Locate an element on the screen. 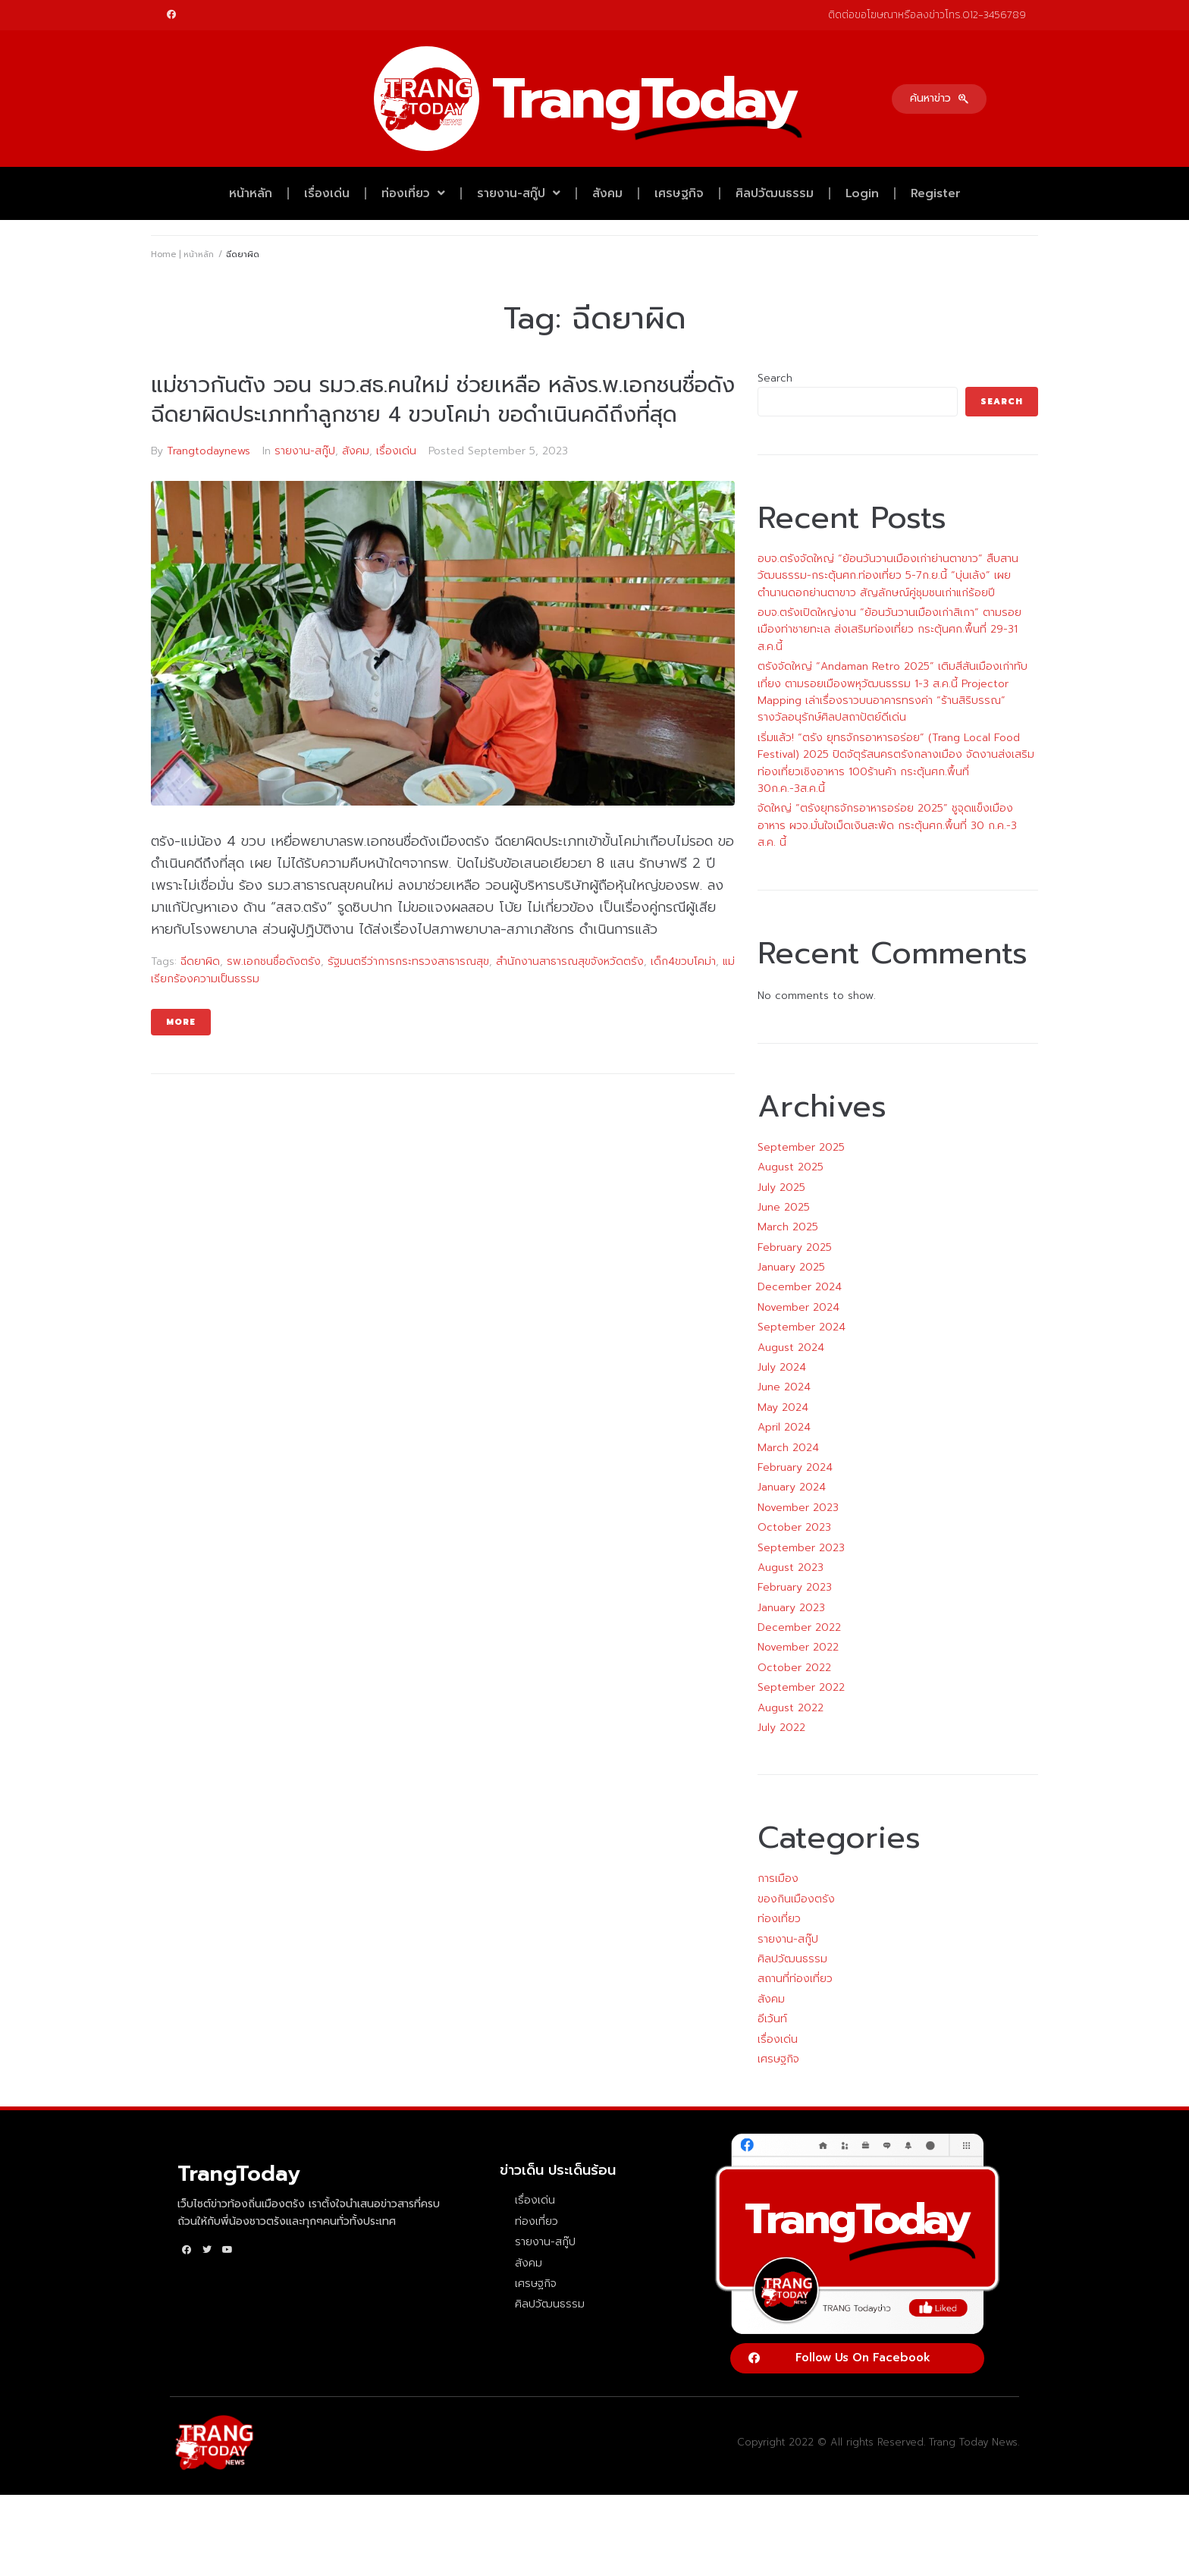  รพ.เอกชนชื่อดังตรัง is located at coordinates (274, 961).